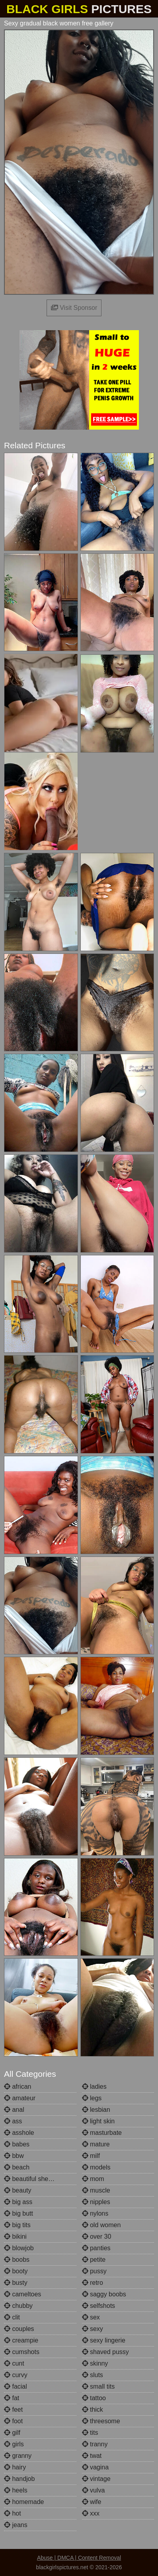 Image resolution: width=158 pixels, height=2576 pixels. What do you see at coordinates (92, 2455) in the screenshot?
I see `twat` at bounding box center [92, 2455].